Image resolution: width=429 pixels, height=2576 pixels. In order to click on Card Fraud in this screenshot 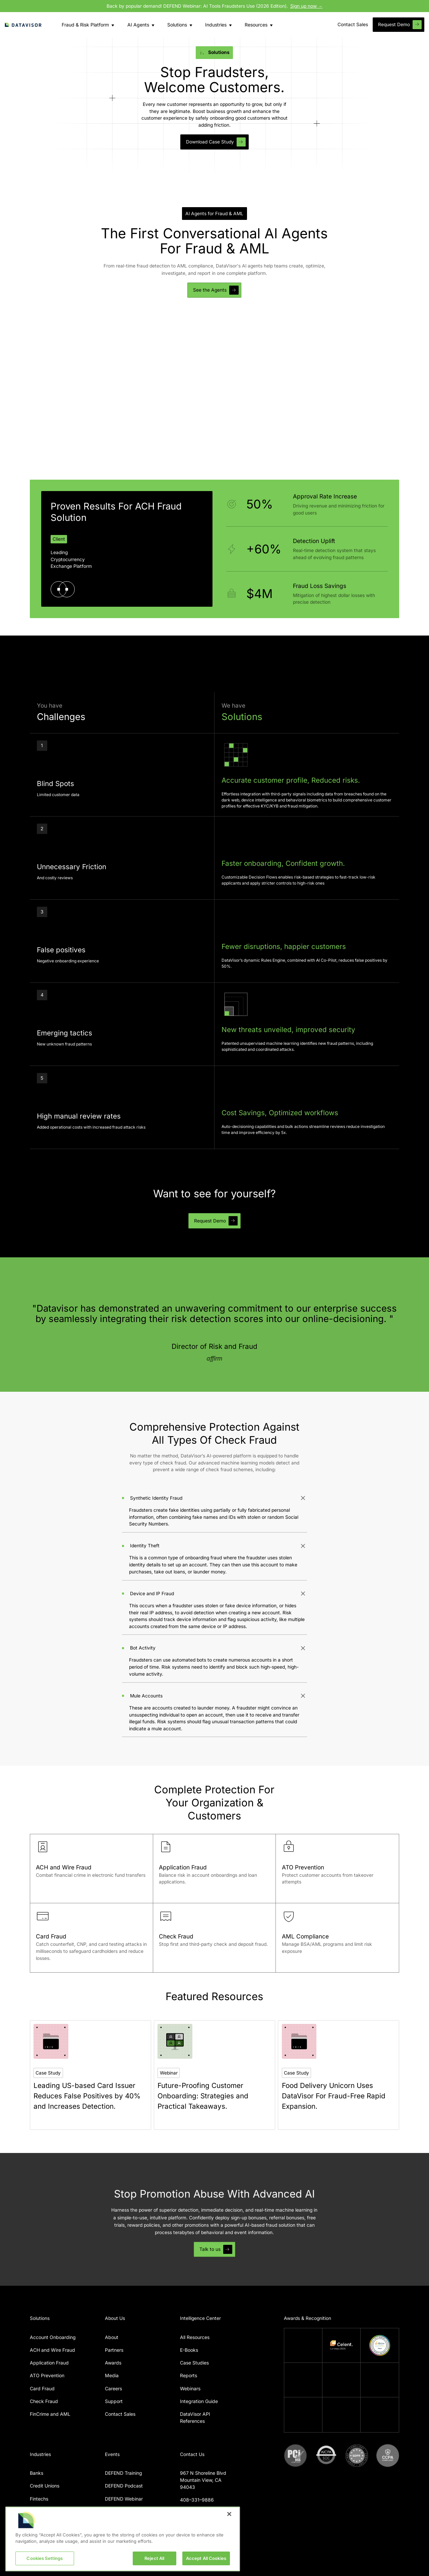, I will do `click(42, 2388)`.